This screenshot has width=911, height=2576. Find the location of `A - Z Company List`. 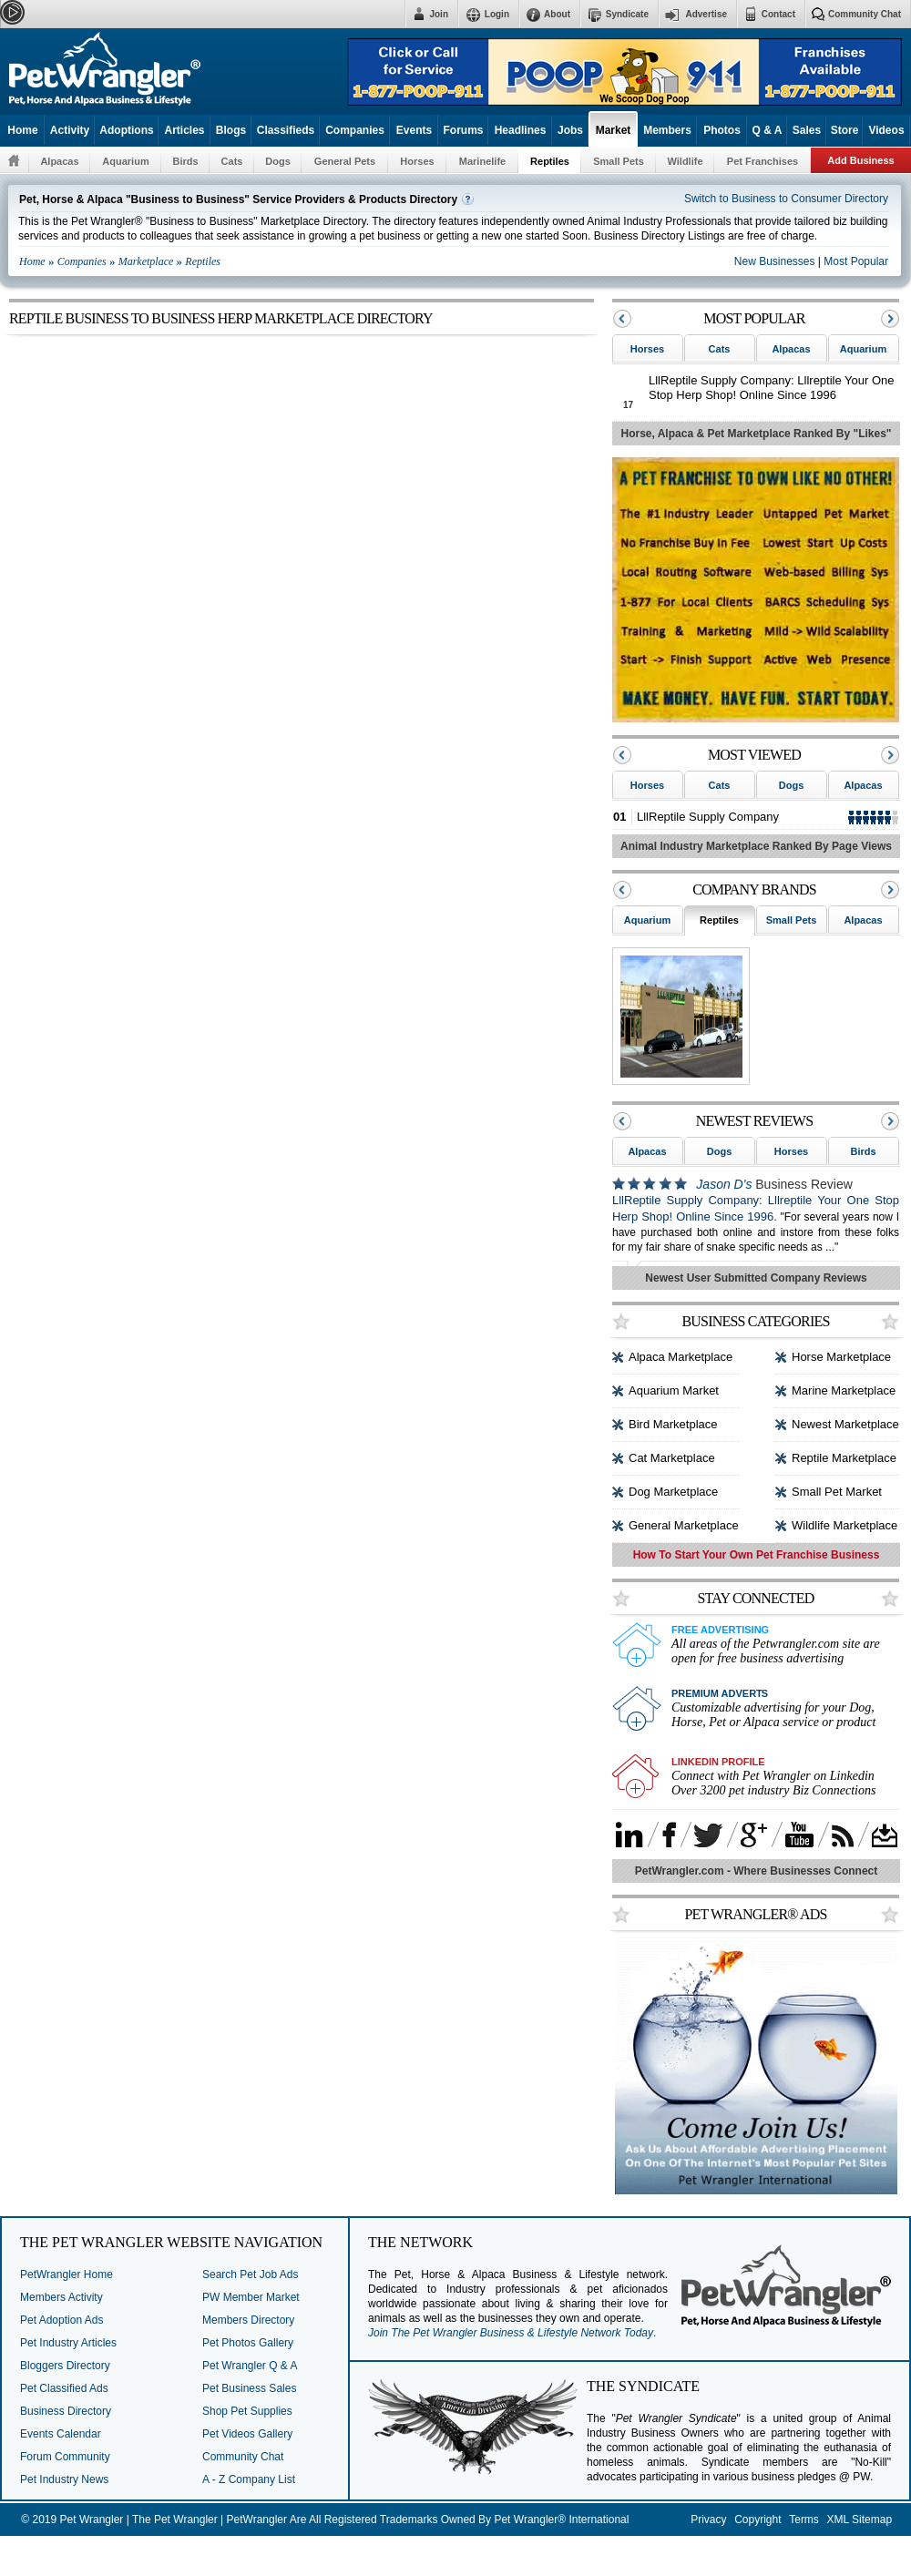

A - Z Company List is located at coordinates (248, 2479).